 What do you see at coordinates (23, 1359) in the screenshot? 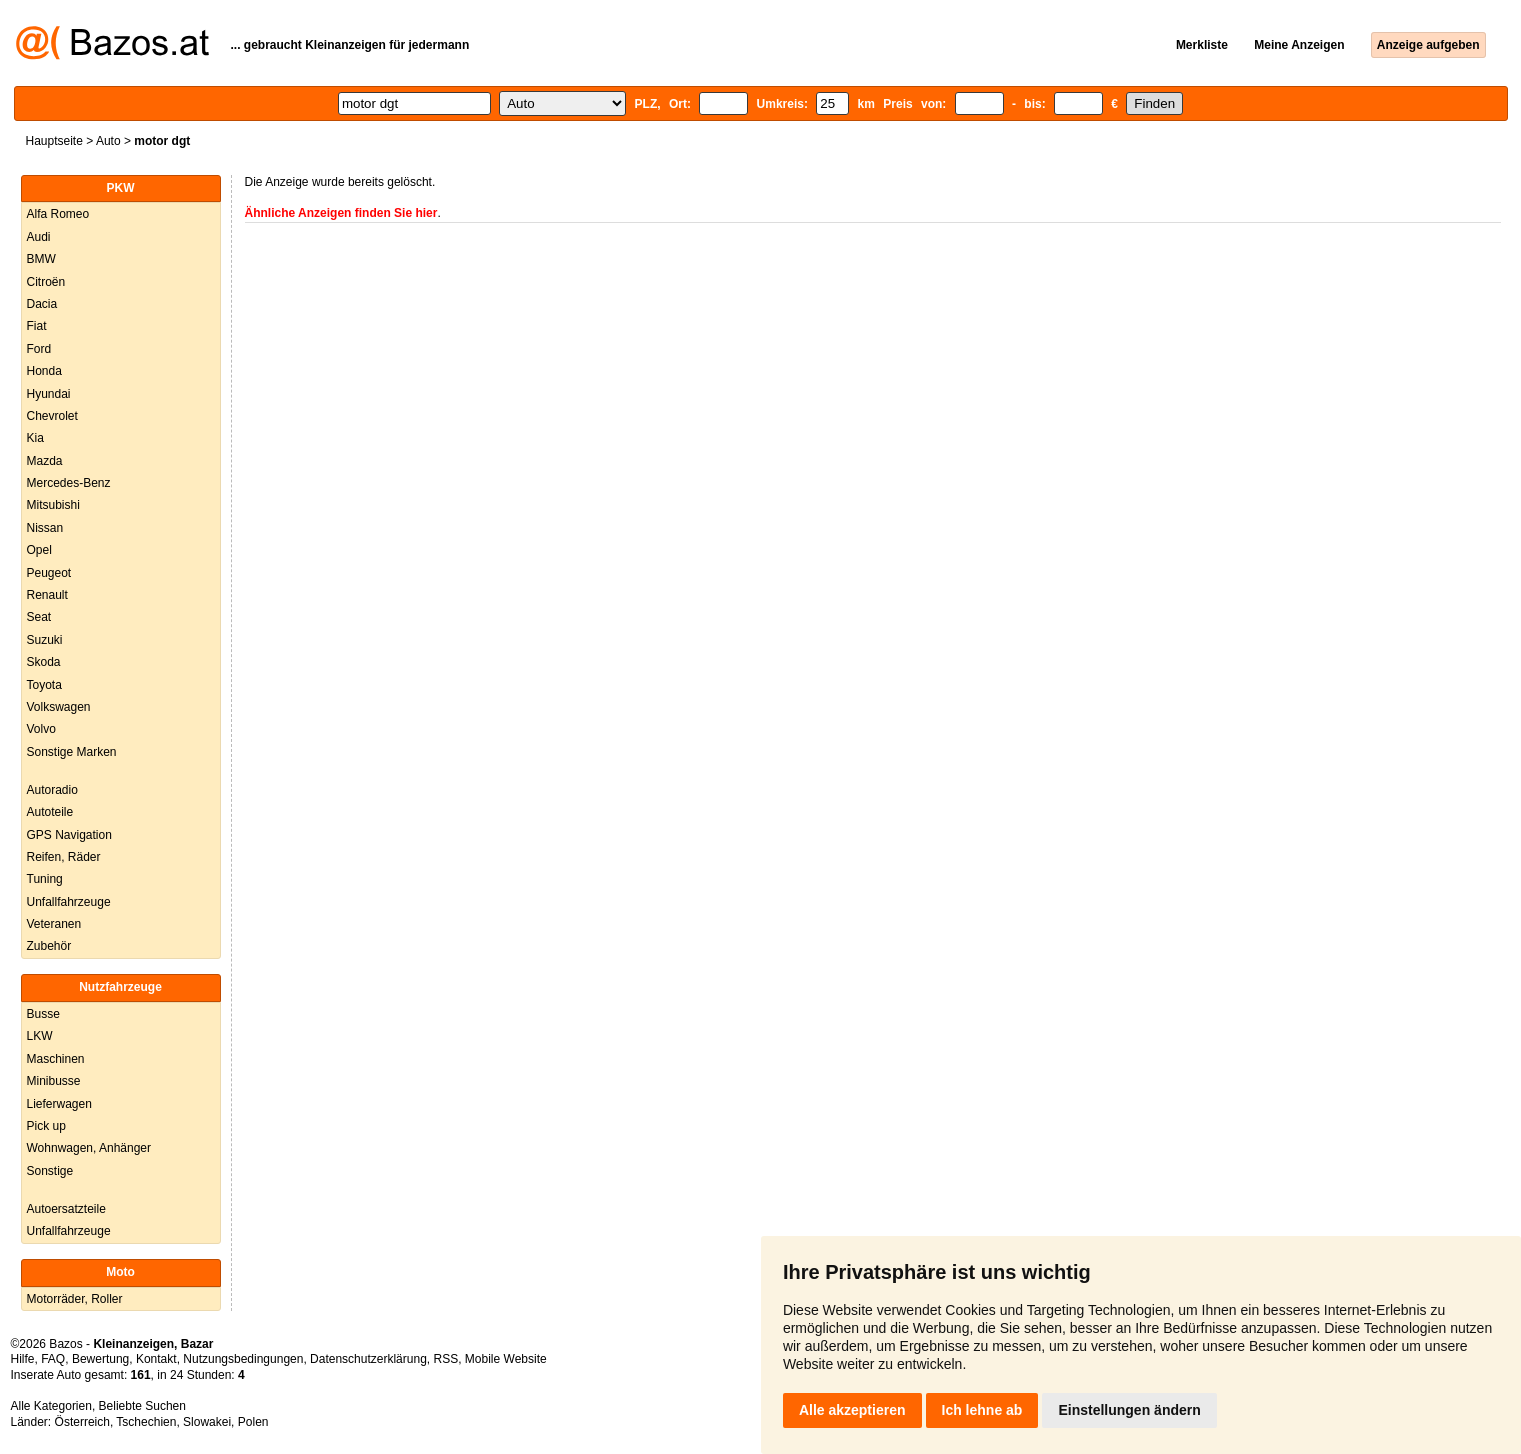
I see `Hilfe` at bounding box center [23, 1359].